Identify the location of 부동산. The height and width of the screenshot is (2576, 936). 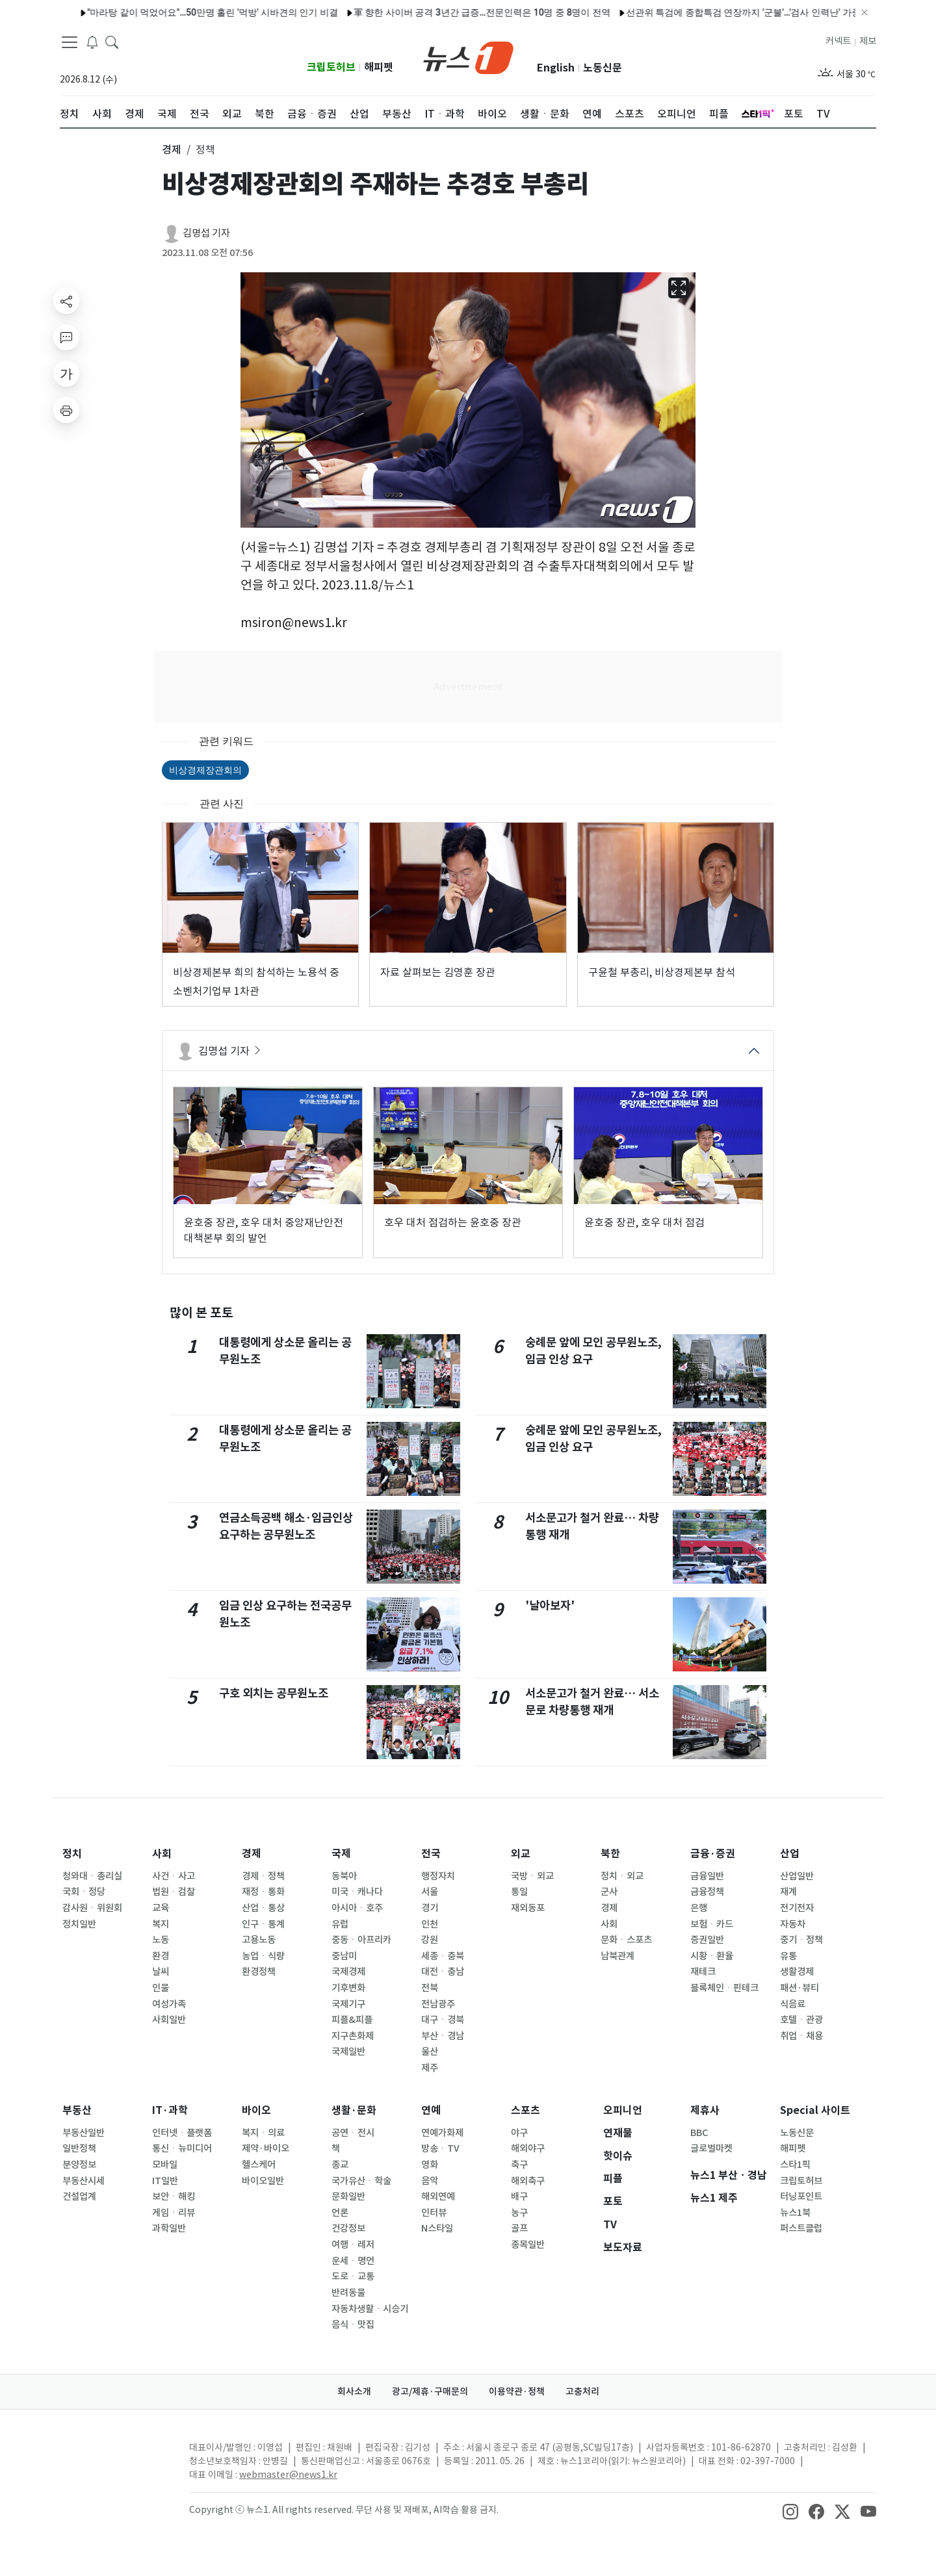
(77, 2110).